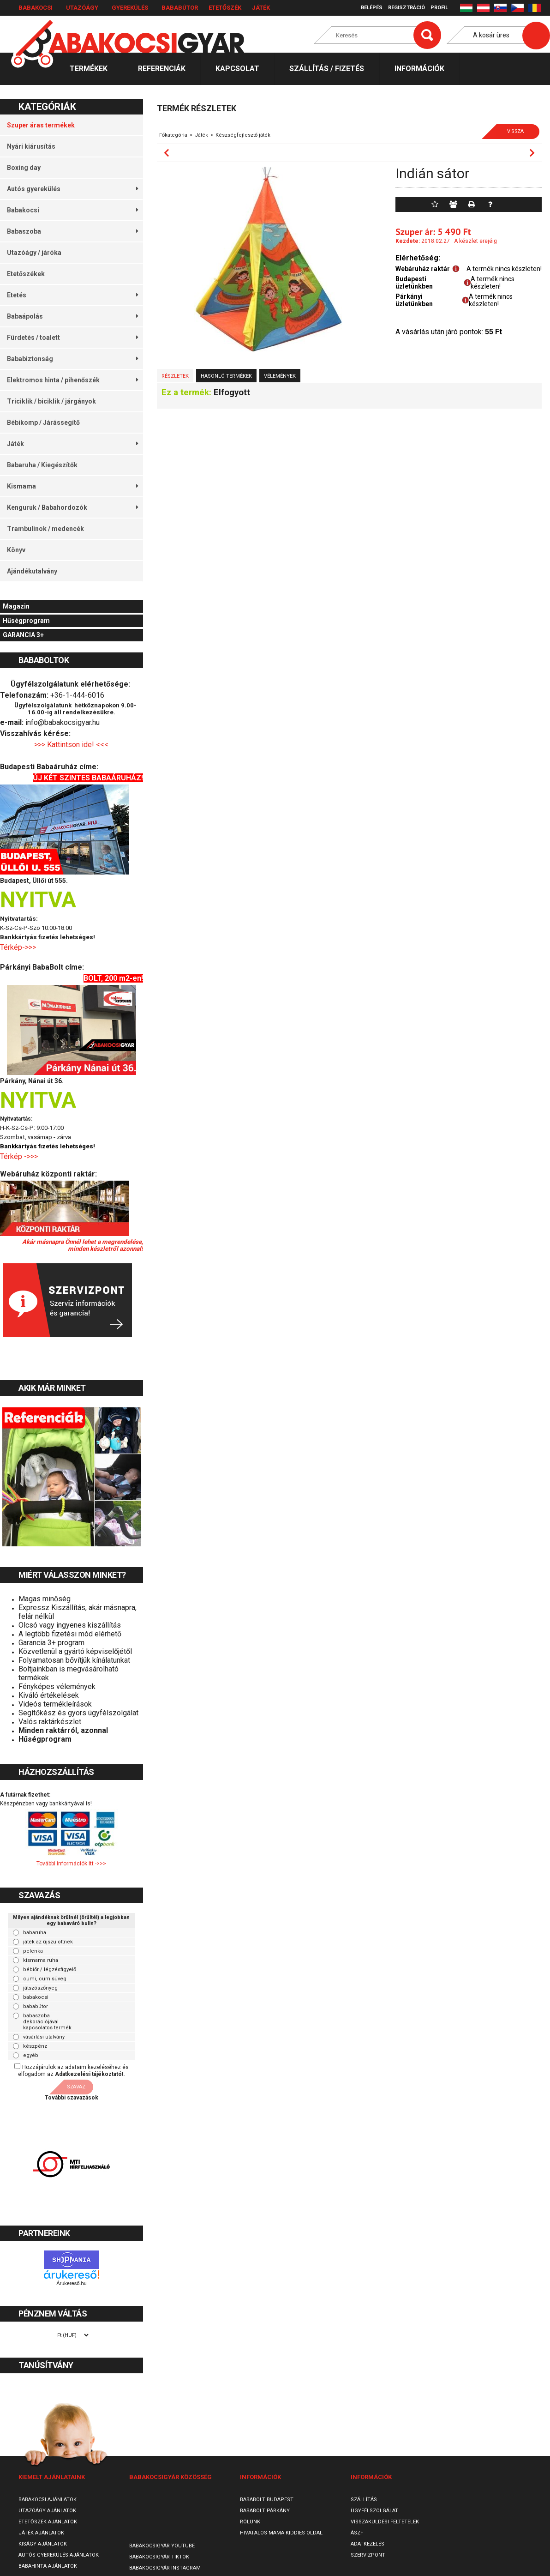  Describe the element at coordinates (58, 2555) in the screenshot. I see `Autós gyerekülés ajánlatok` at that location.